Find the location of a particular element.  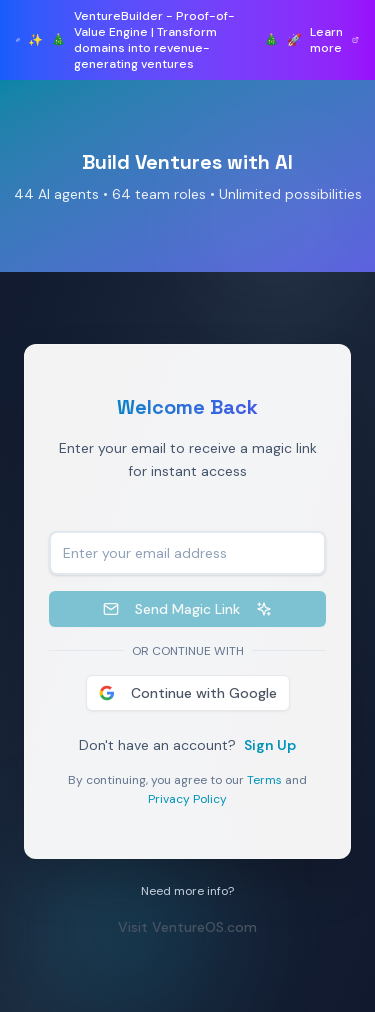

Continue with Google is located at coordinates (192, 693).